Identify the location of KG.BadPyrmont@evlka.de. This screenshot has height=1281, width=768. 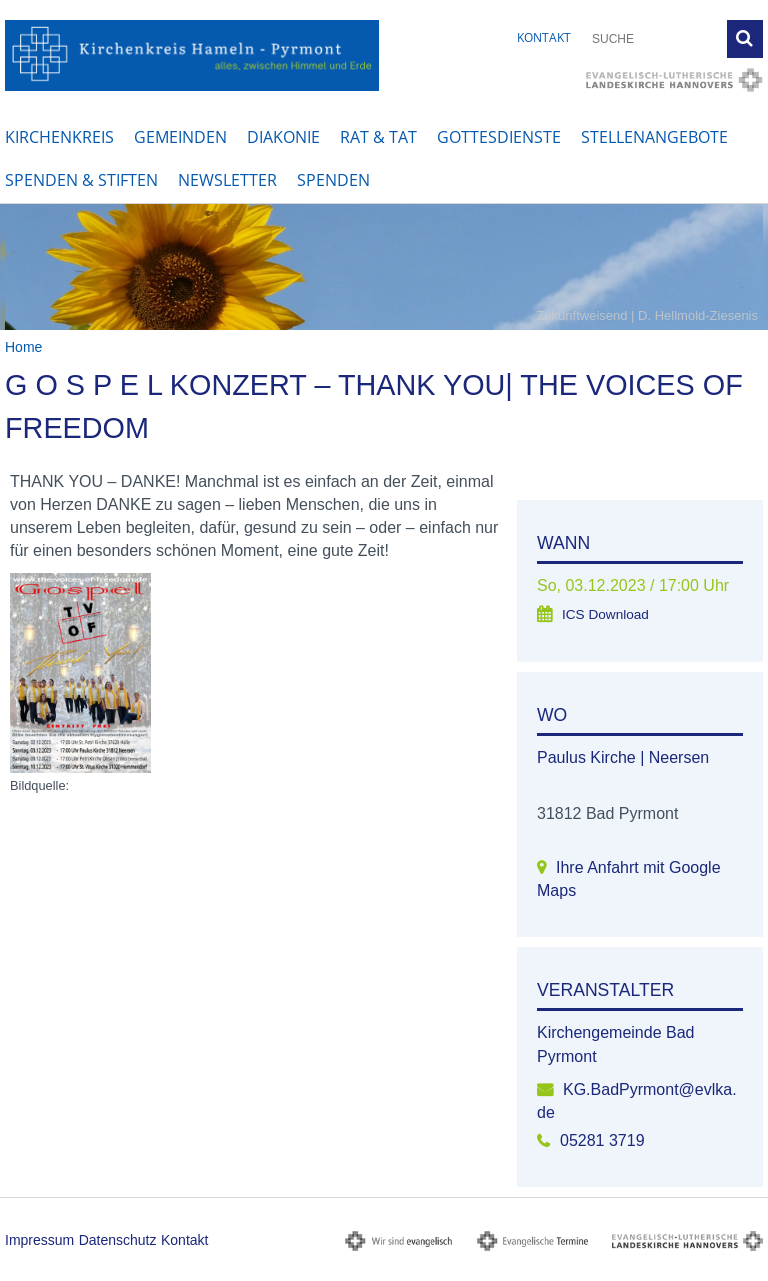
(637, 1101).